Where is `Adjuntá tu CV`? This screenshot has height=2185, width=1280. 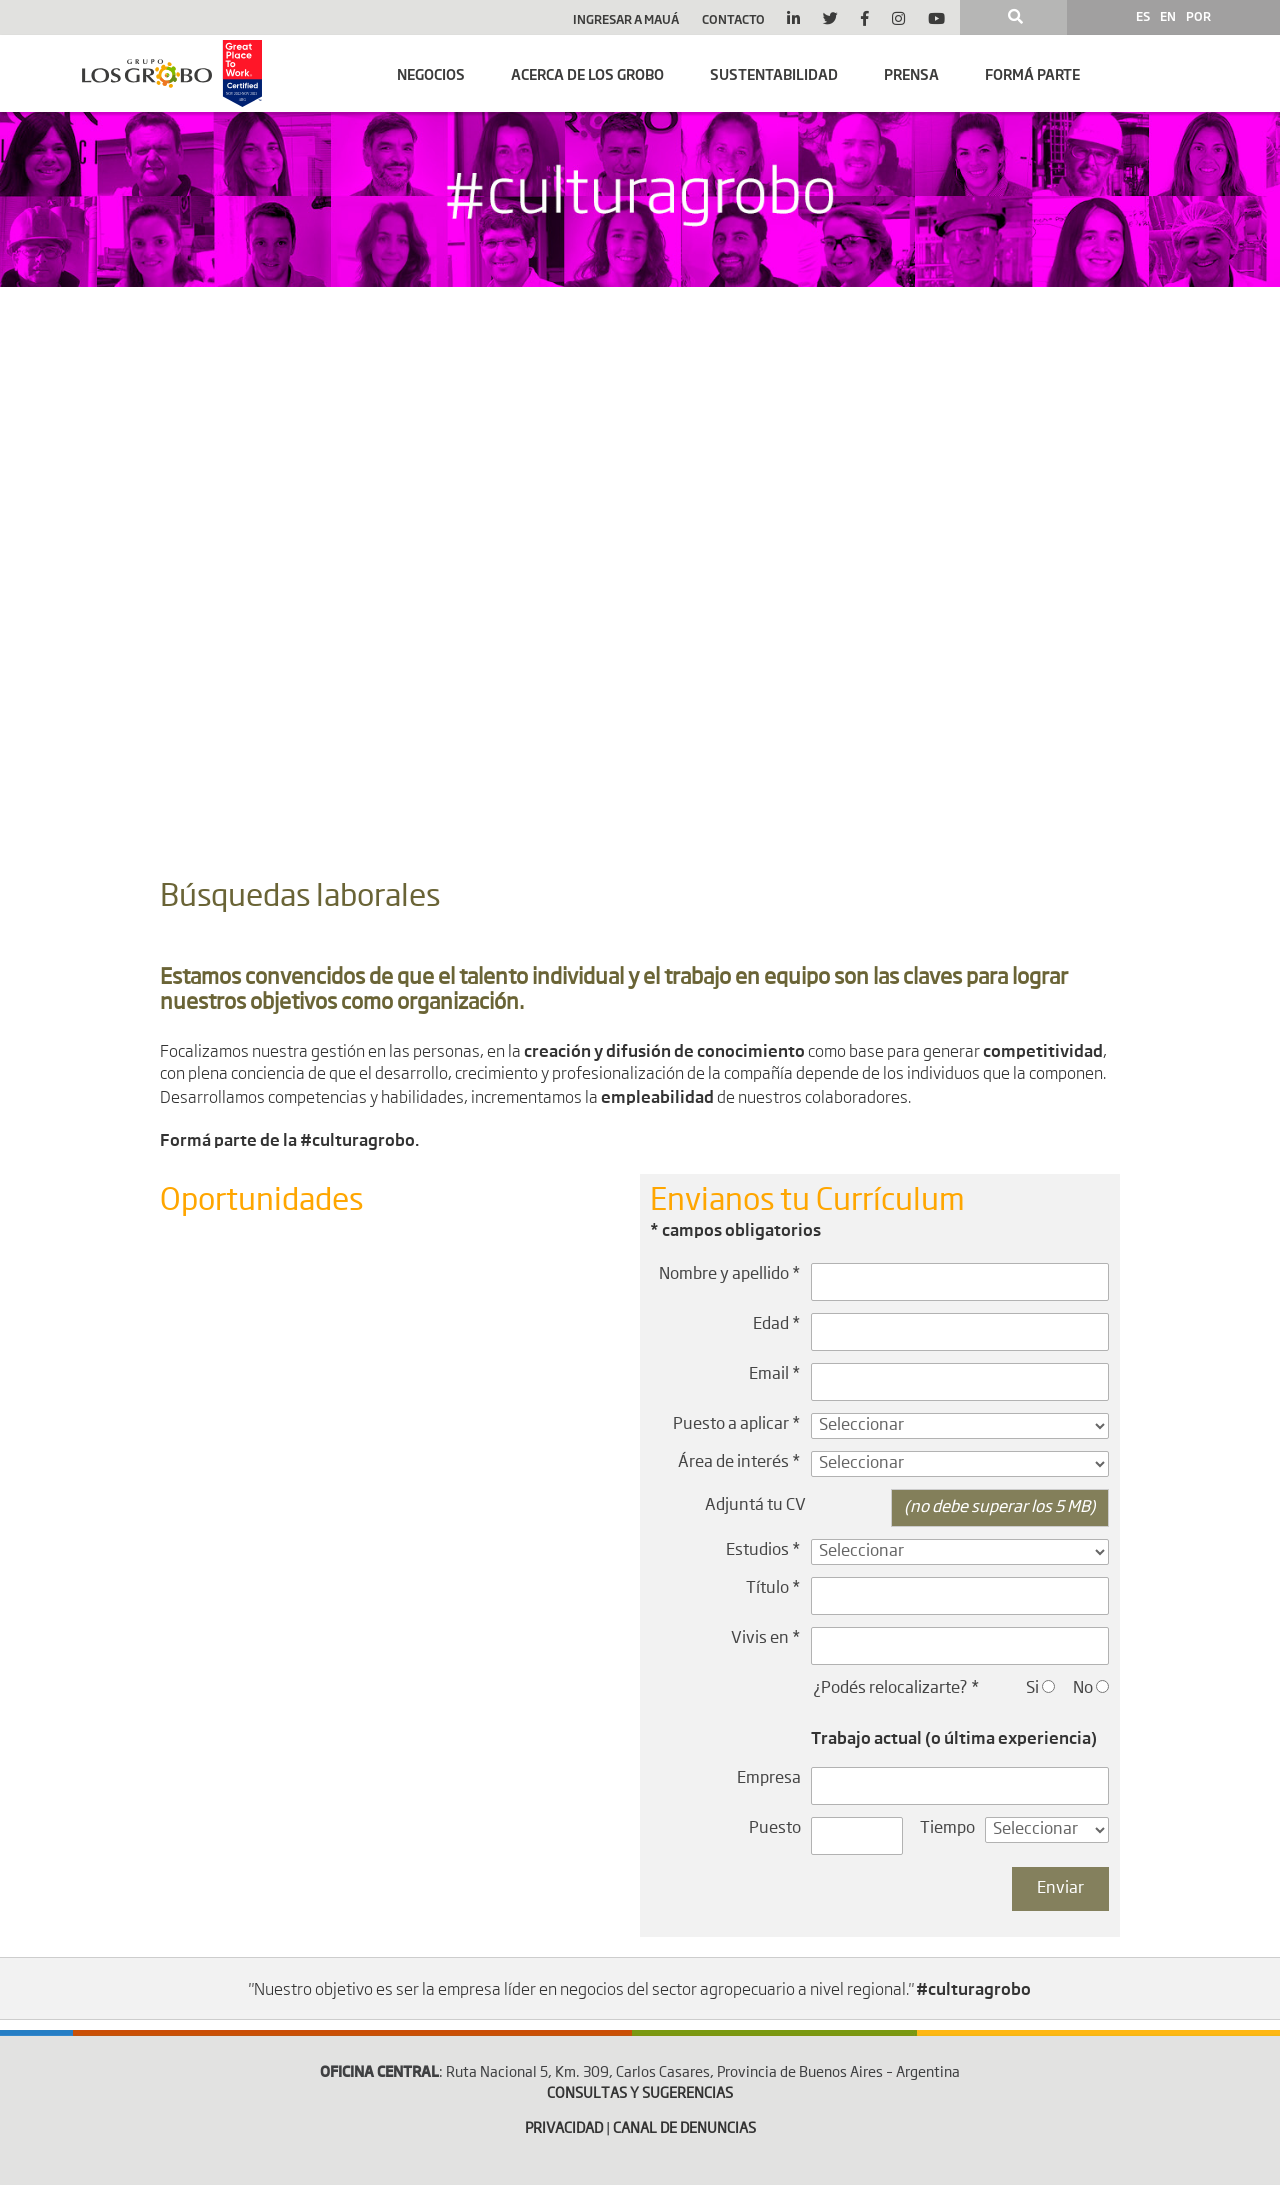 Adjuntá tu CV is located at coordinates (755, 1506).